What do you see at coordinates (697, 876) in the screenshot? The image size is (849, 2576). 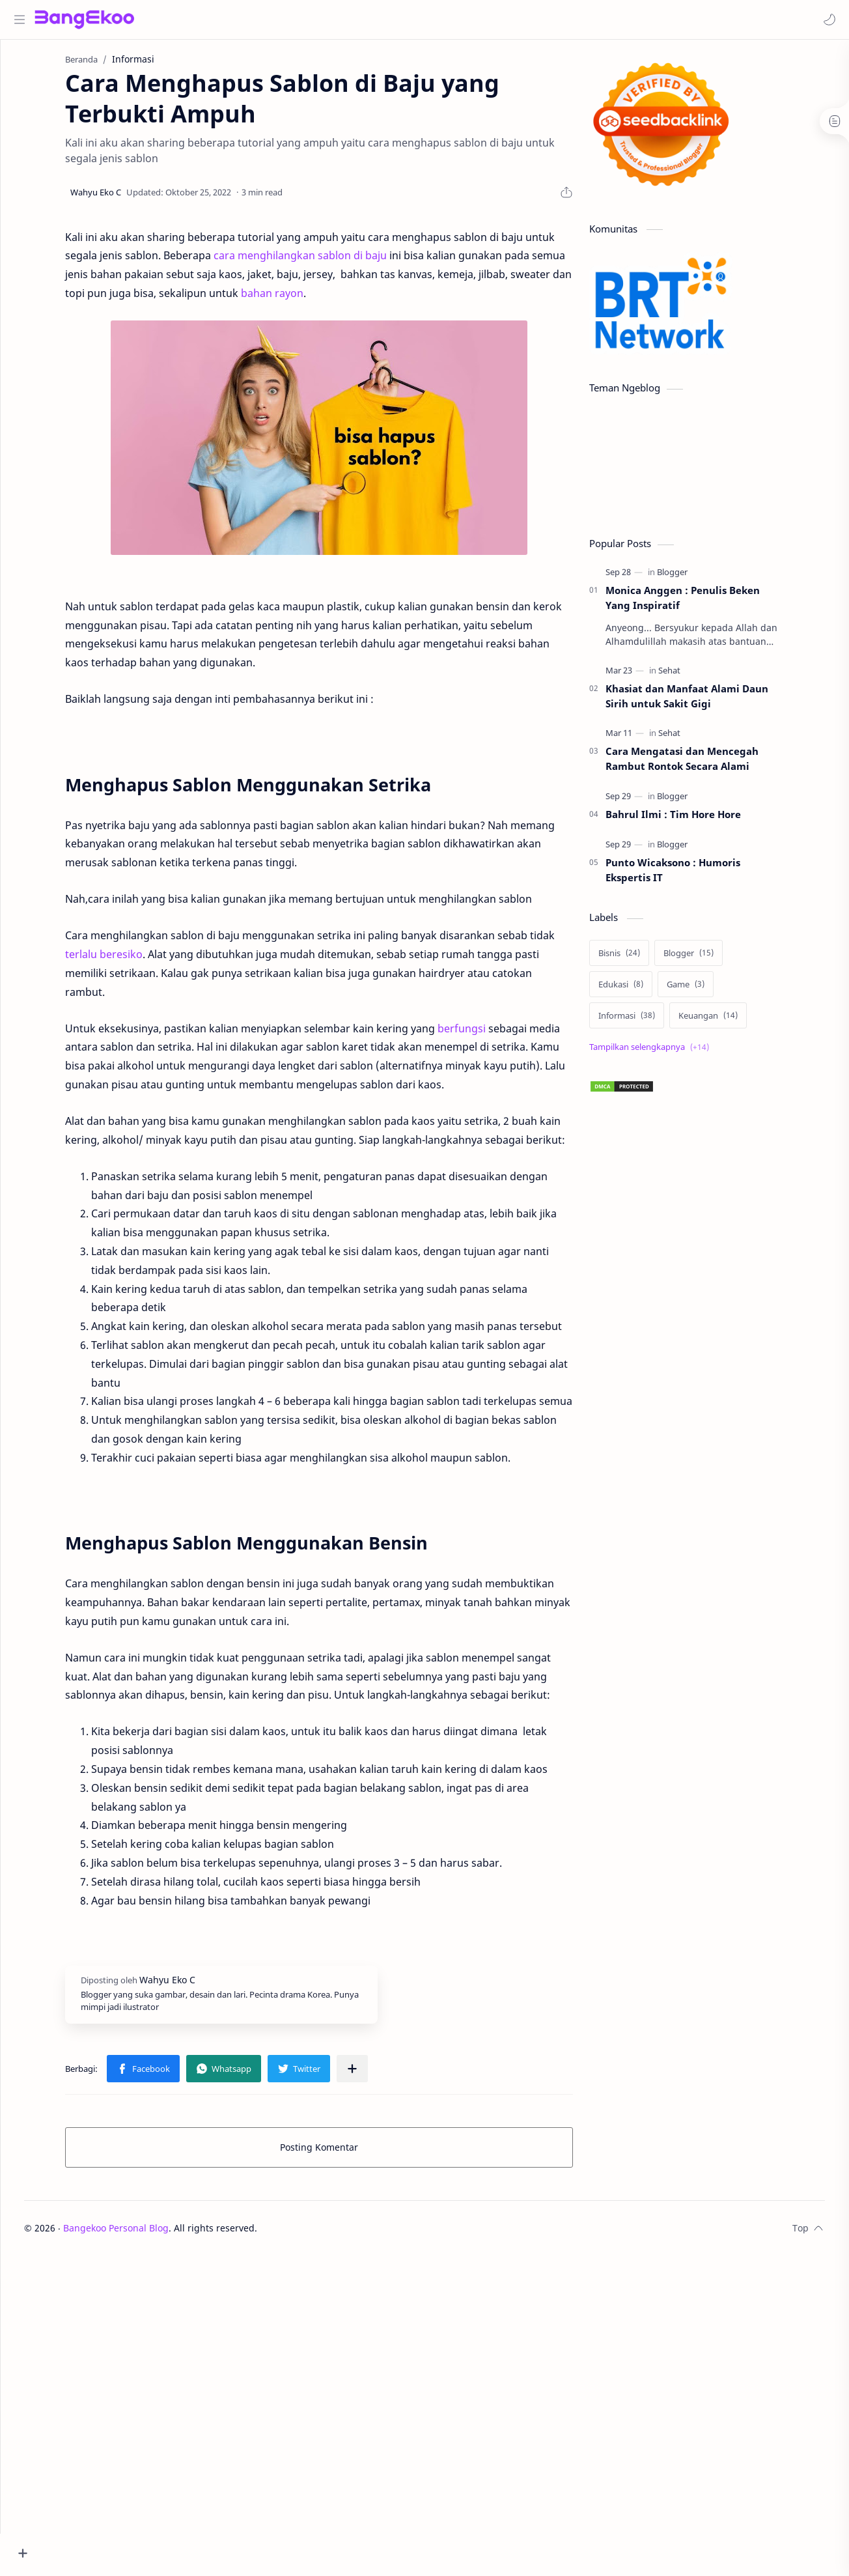 I see `Punto Wicaksono : Humoris Ekspertis IT` at bounding box center [697, 876].